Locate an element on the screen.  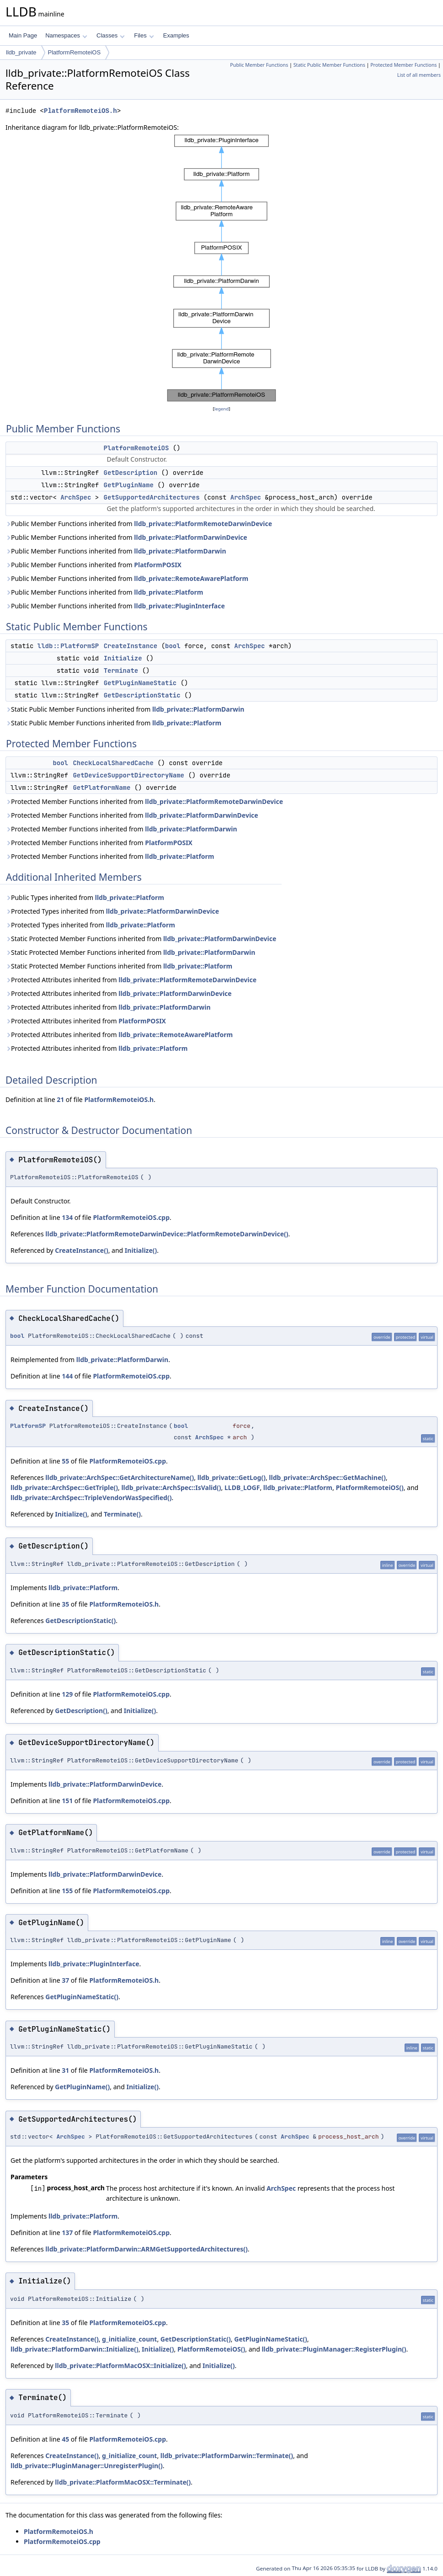
lldb_private::PlatformRemoteDarwinDevice is located at coordinates (203, 523).